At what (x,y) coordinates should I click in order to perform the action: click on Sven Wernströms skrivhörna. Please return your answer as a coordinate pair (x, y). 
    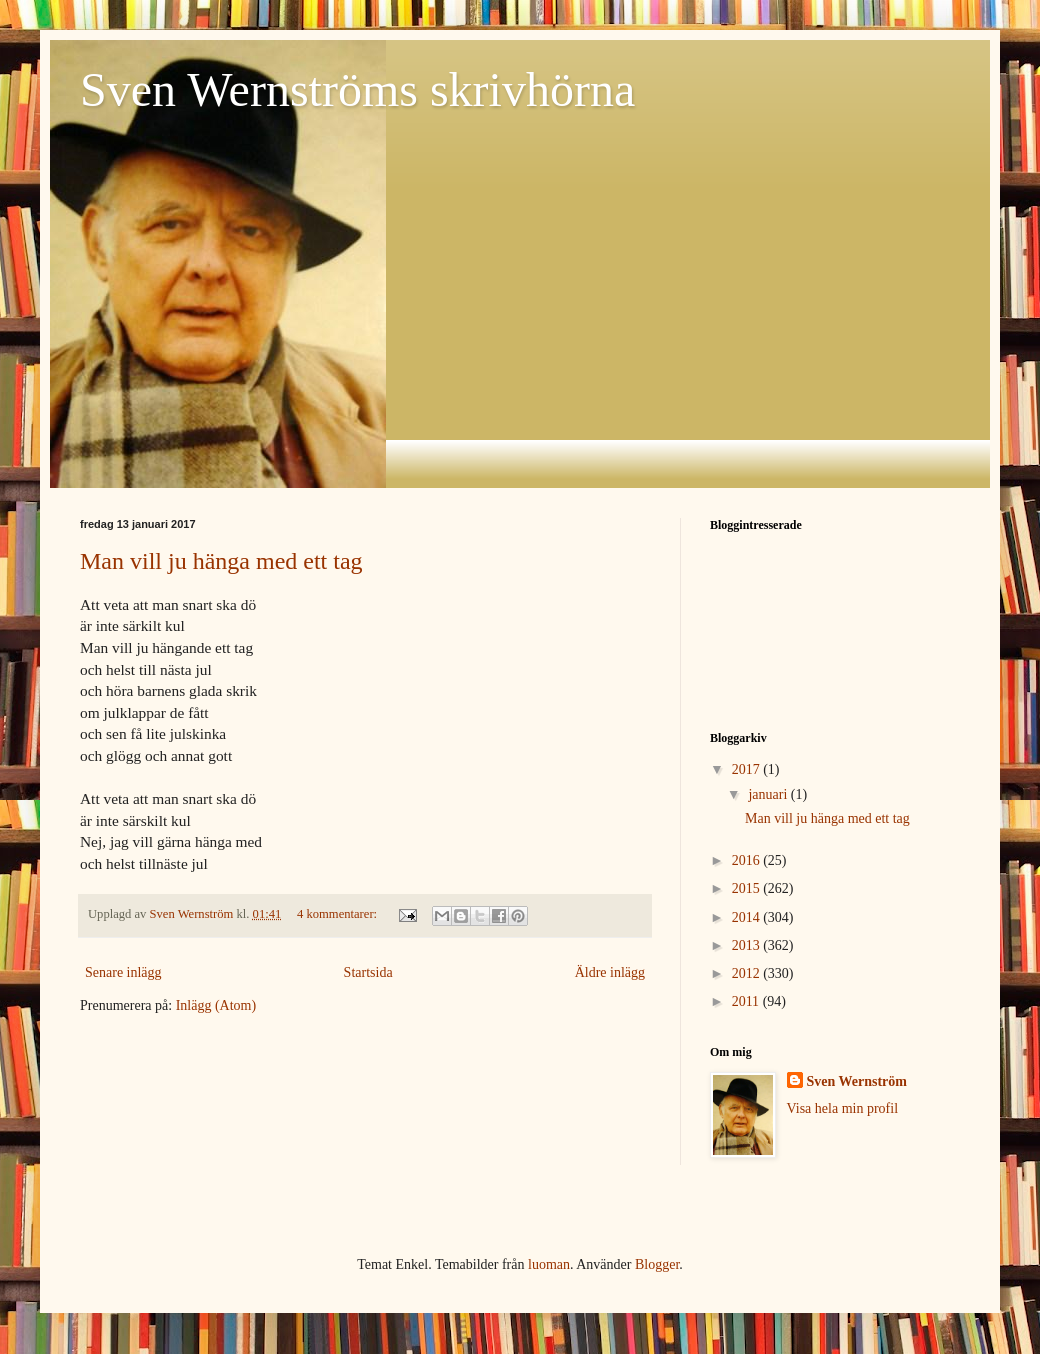
    Looking at the image, I should click on (357, 89).